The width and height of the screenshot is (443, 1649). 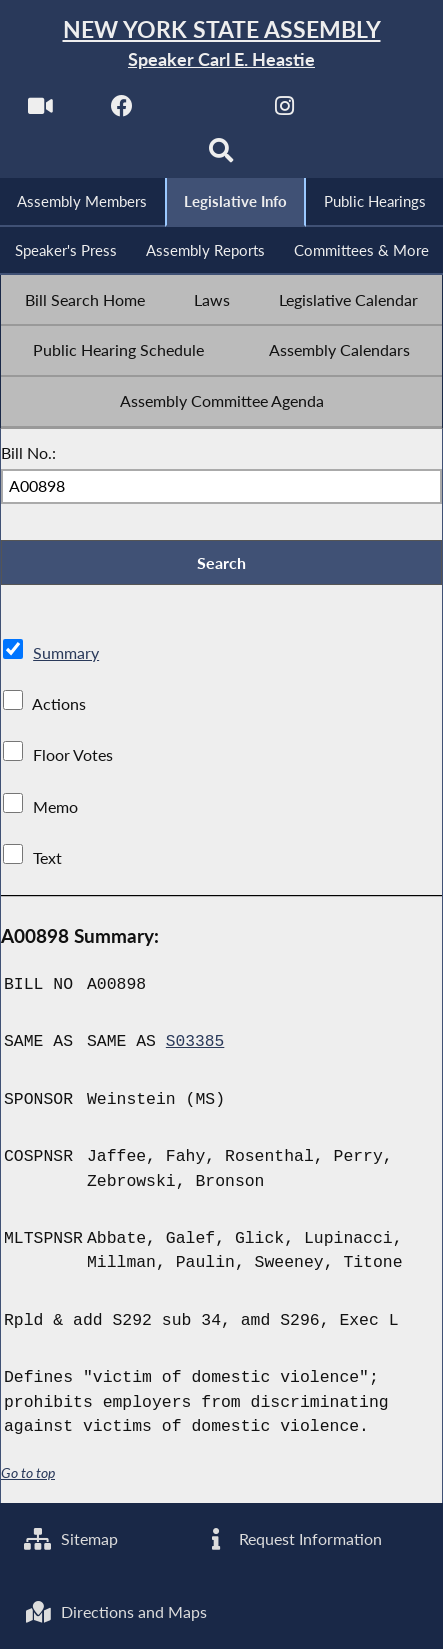 I want to click on Go to top, so click(x=28, y=1476).